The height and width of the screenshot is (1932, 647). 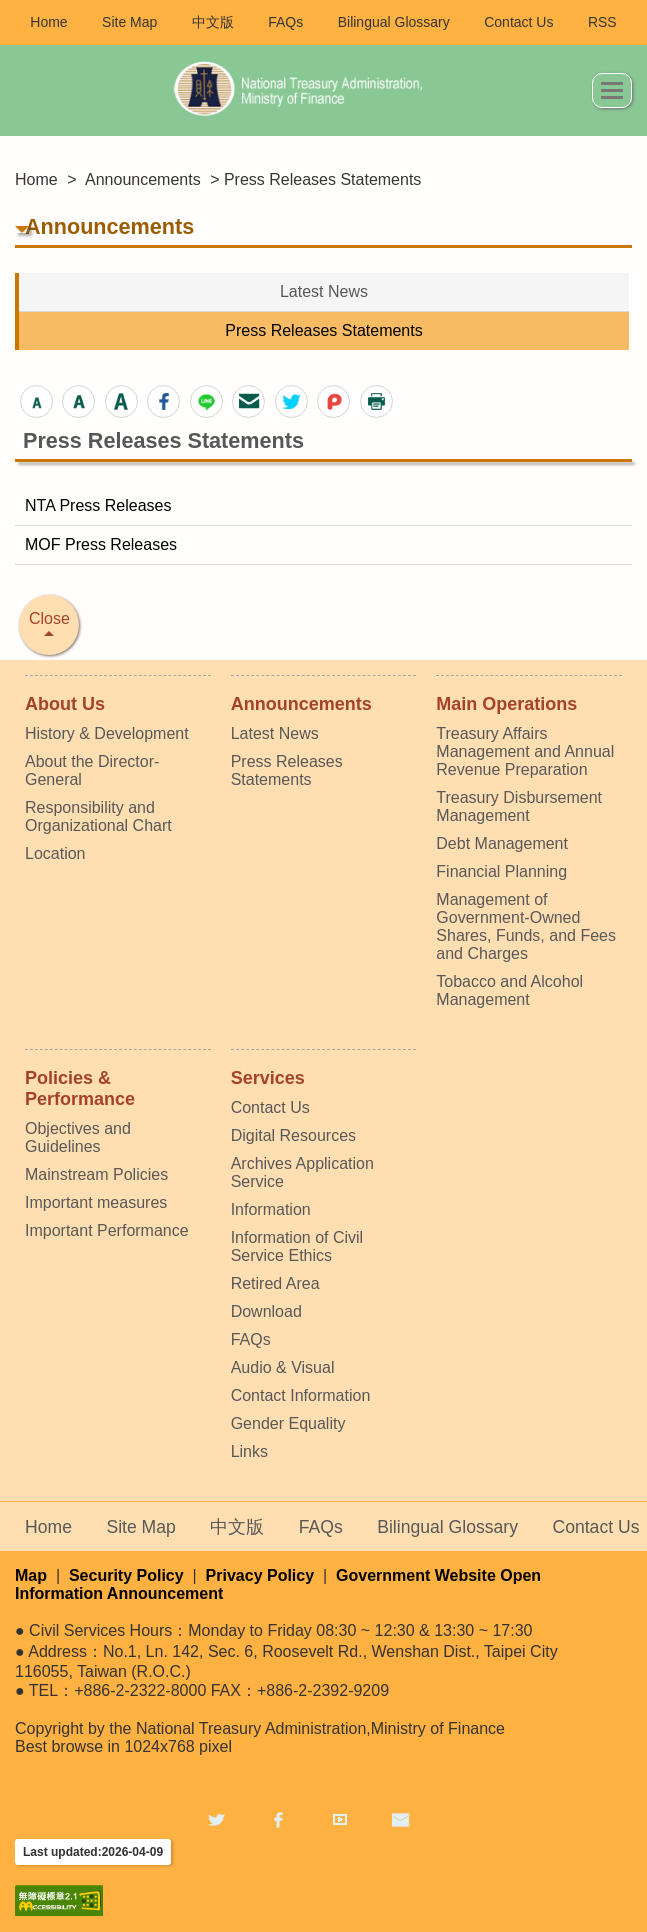 I want to click on Important measures, so click(x=96, y=1202).